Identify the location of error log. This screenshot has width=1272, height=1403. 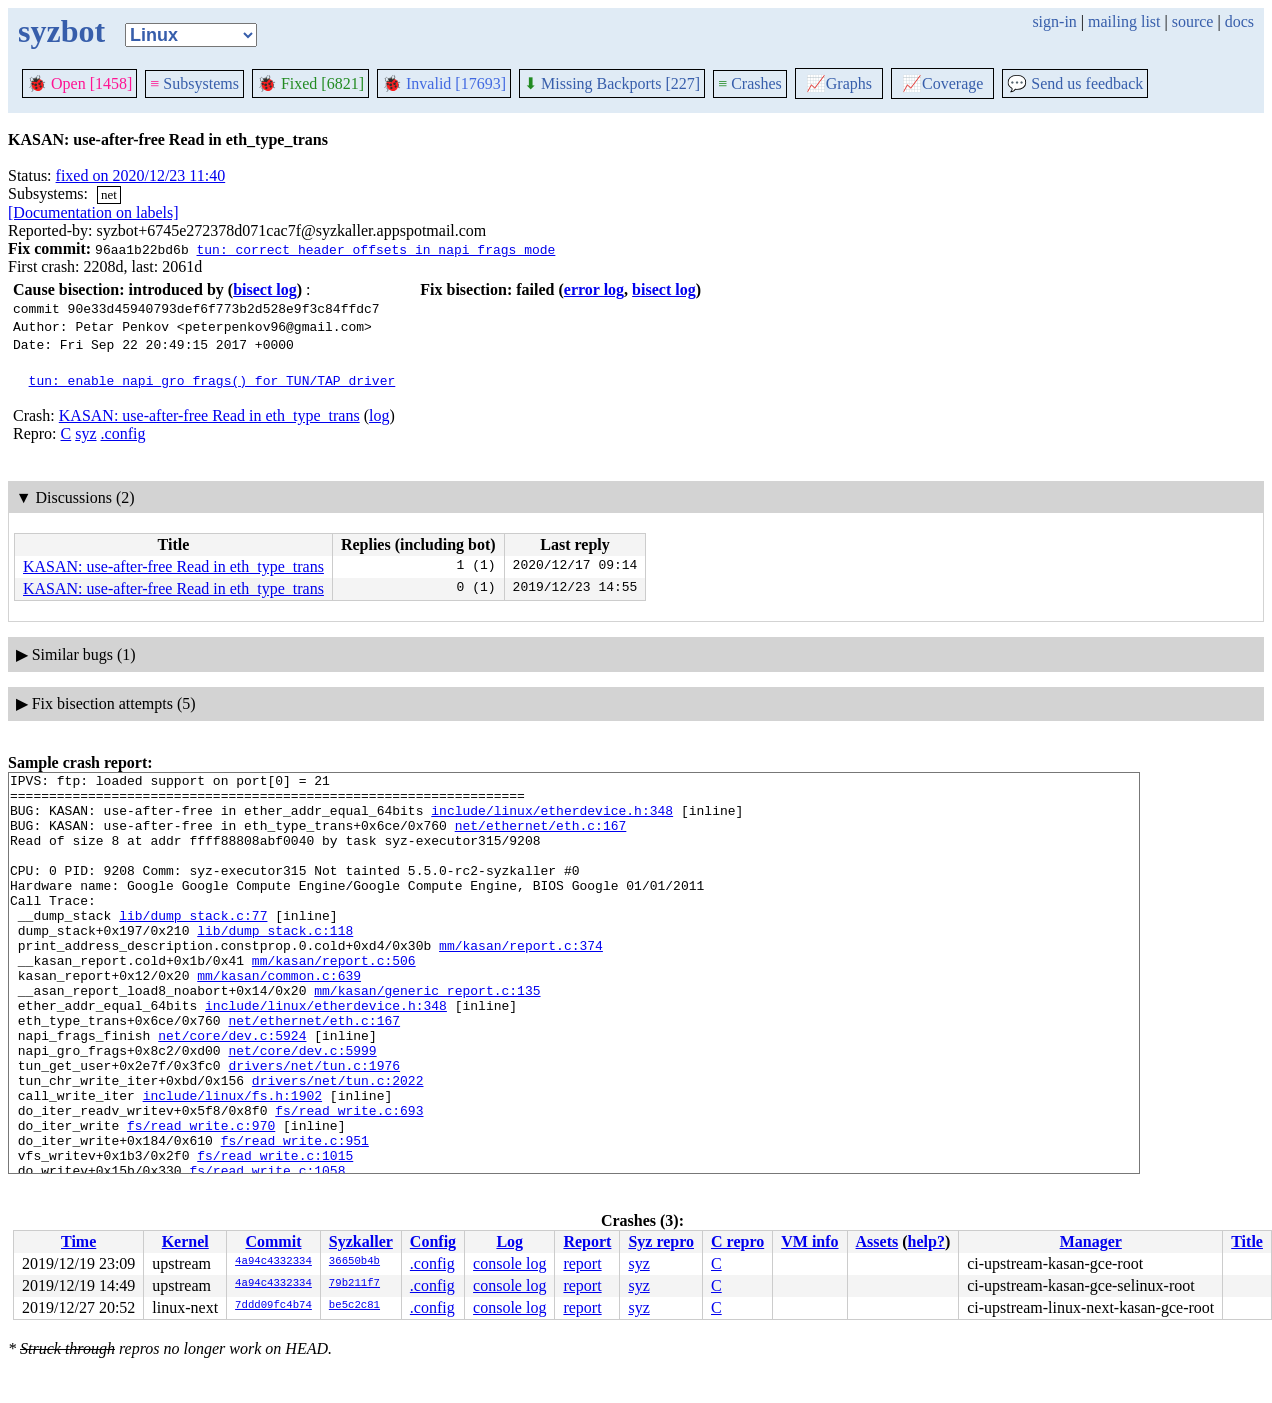
(594, 289).